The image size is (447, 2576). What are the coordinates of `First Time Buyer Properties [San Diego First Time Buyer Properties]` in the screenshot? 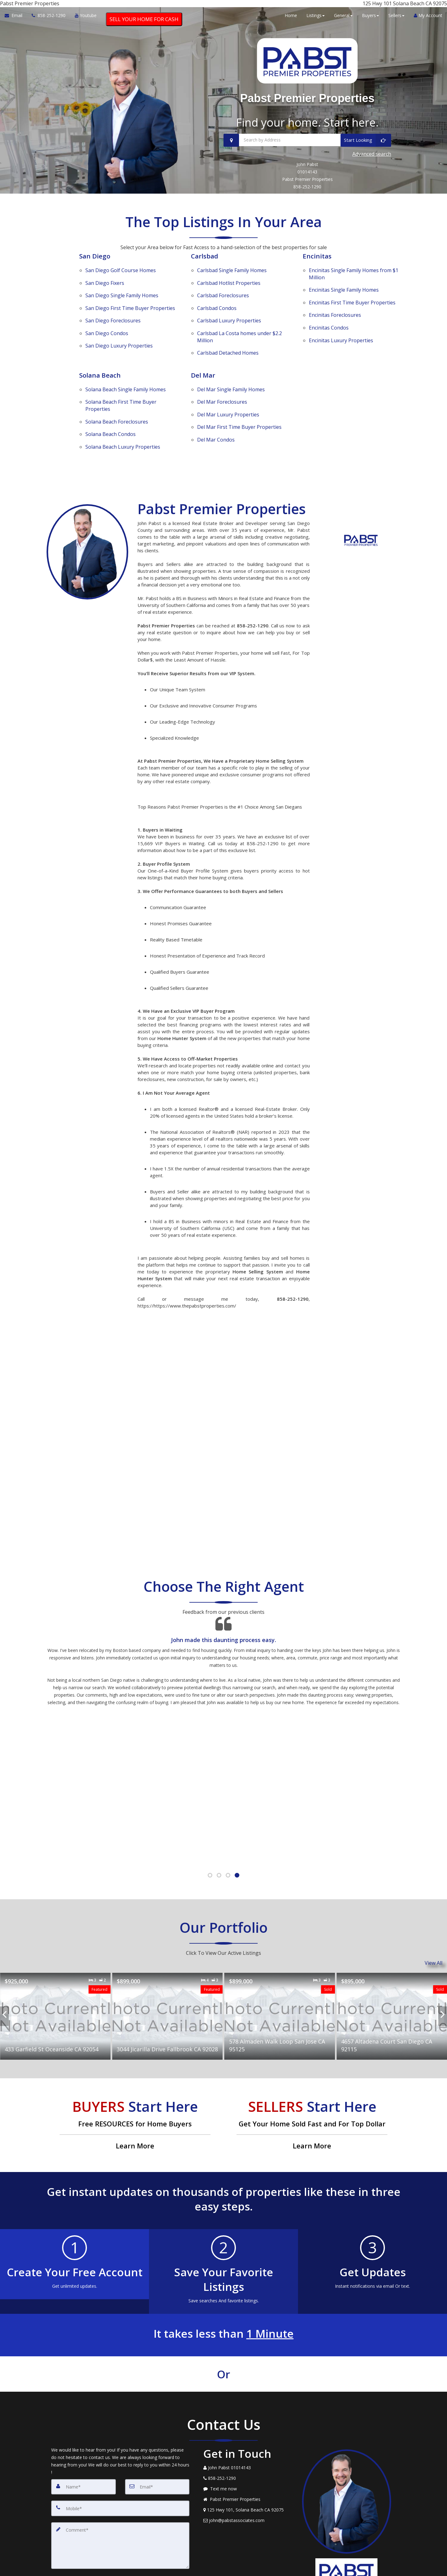 It's located at (130, 304).